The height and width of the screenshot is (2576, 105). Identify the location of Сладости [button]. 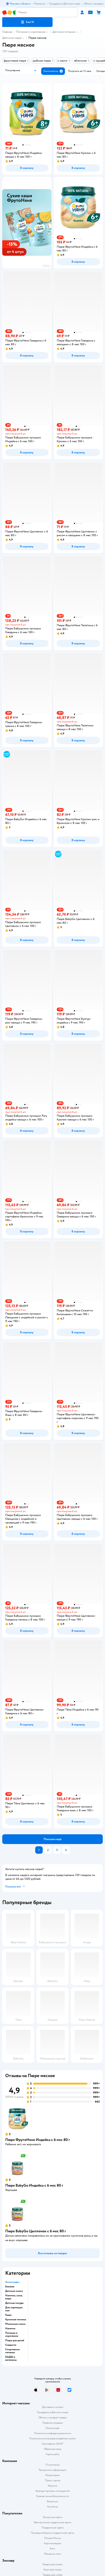
(10, 2344).